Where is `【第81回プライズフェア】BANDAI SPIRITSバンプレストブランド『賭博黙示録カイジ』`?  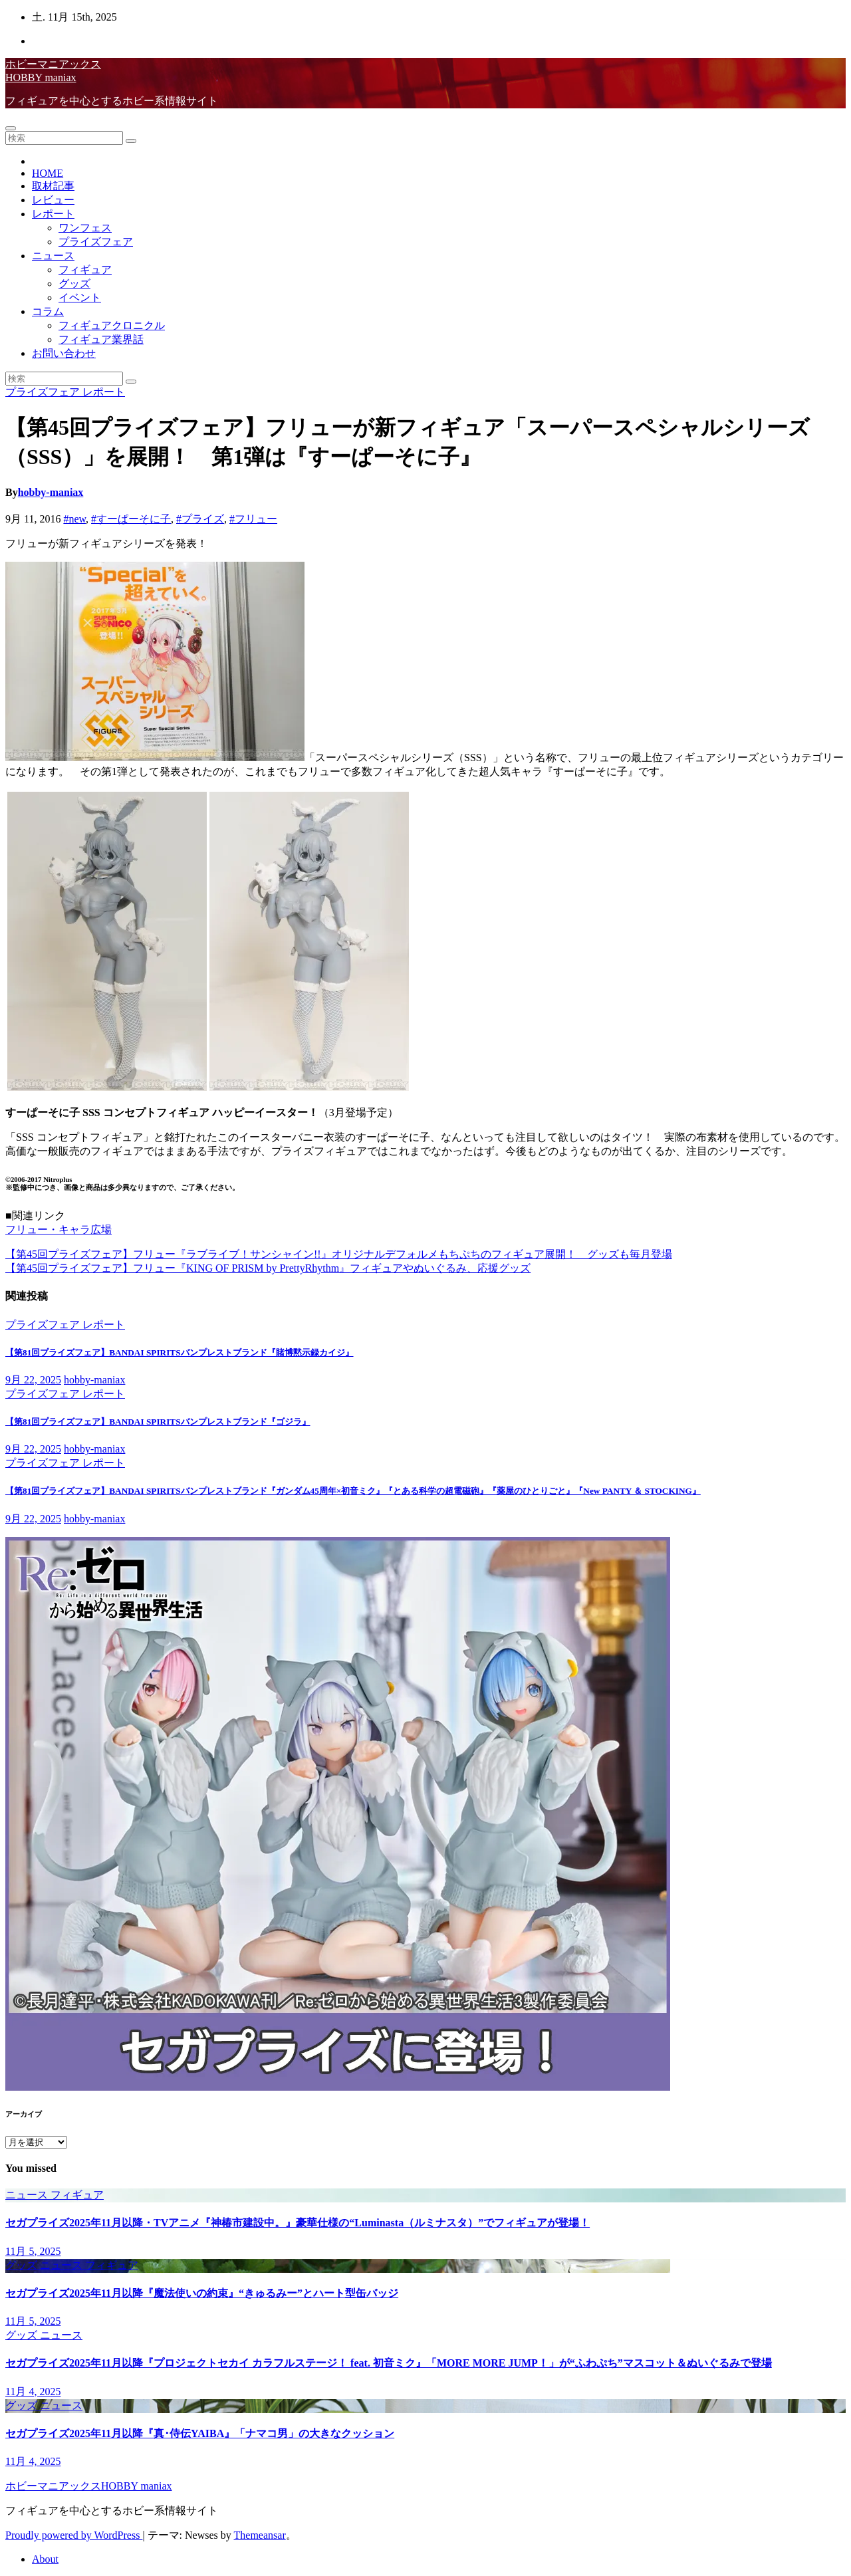
【第81回プライズフェア】BANDAI SPIRITSバンプレストブランド『賭博黙示録カイジ』 is located at coordinates (179, 1352).